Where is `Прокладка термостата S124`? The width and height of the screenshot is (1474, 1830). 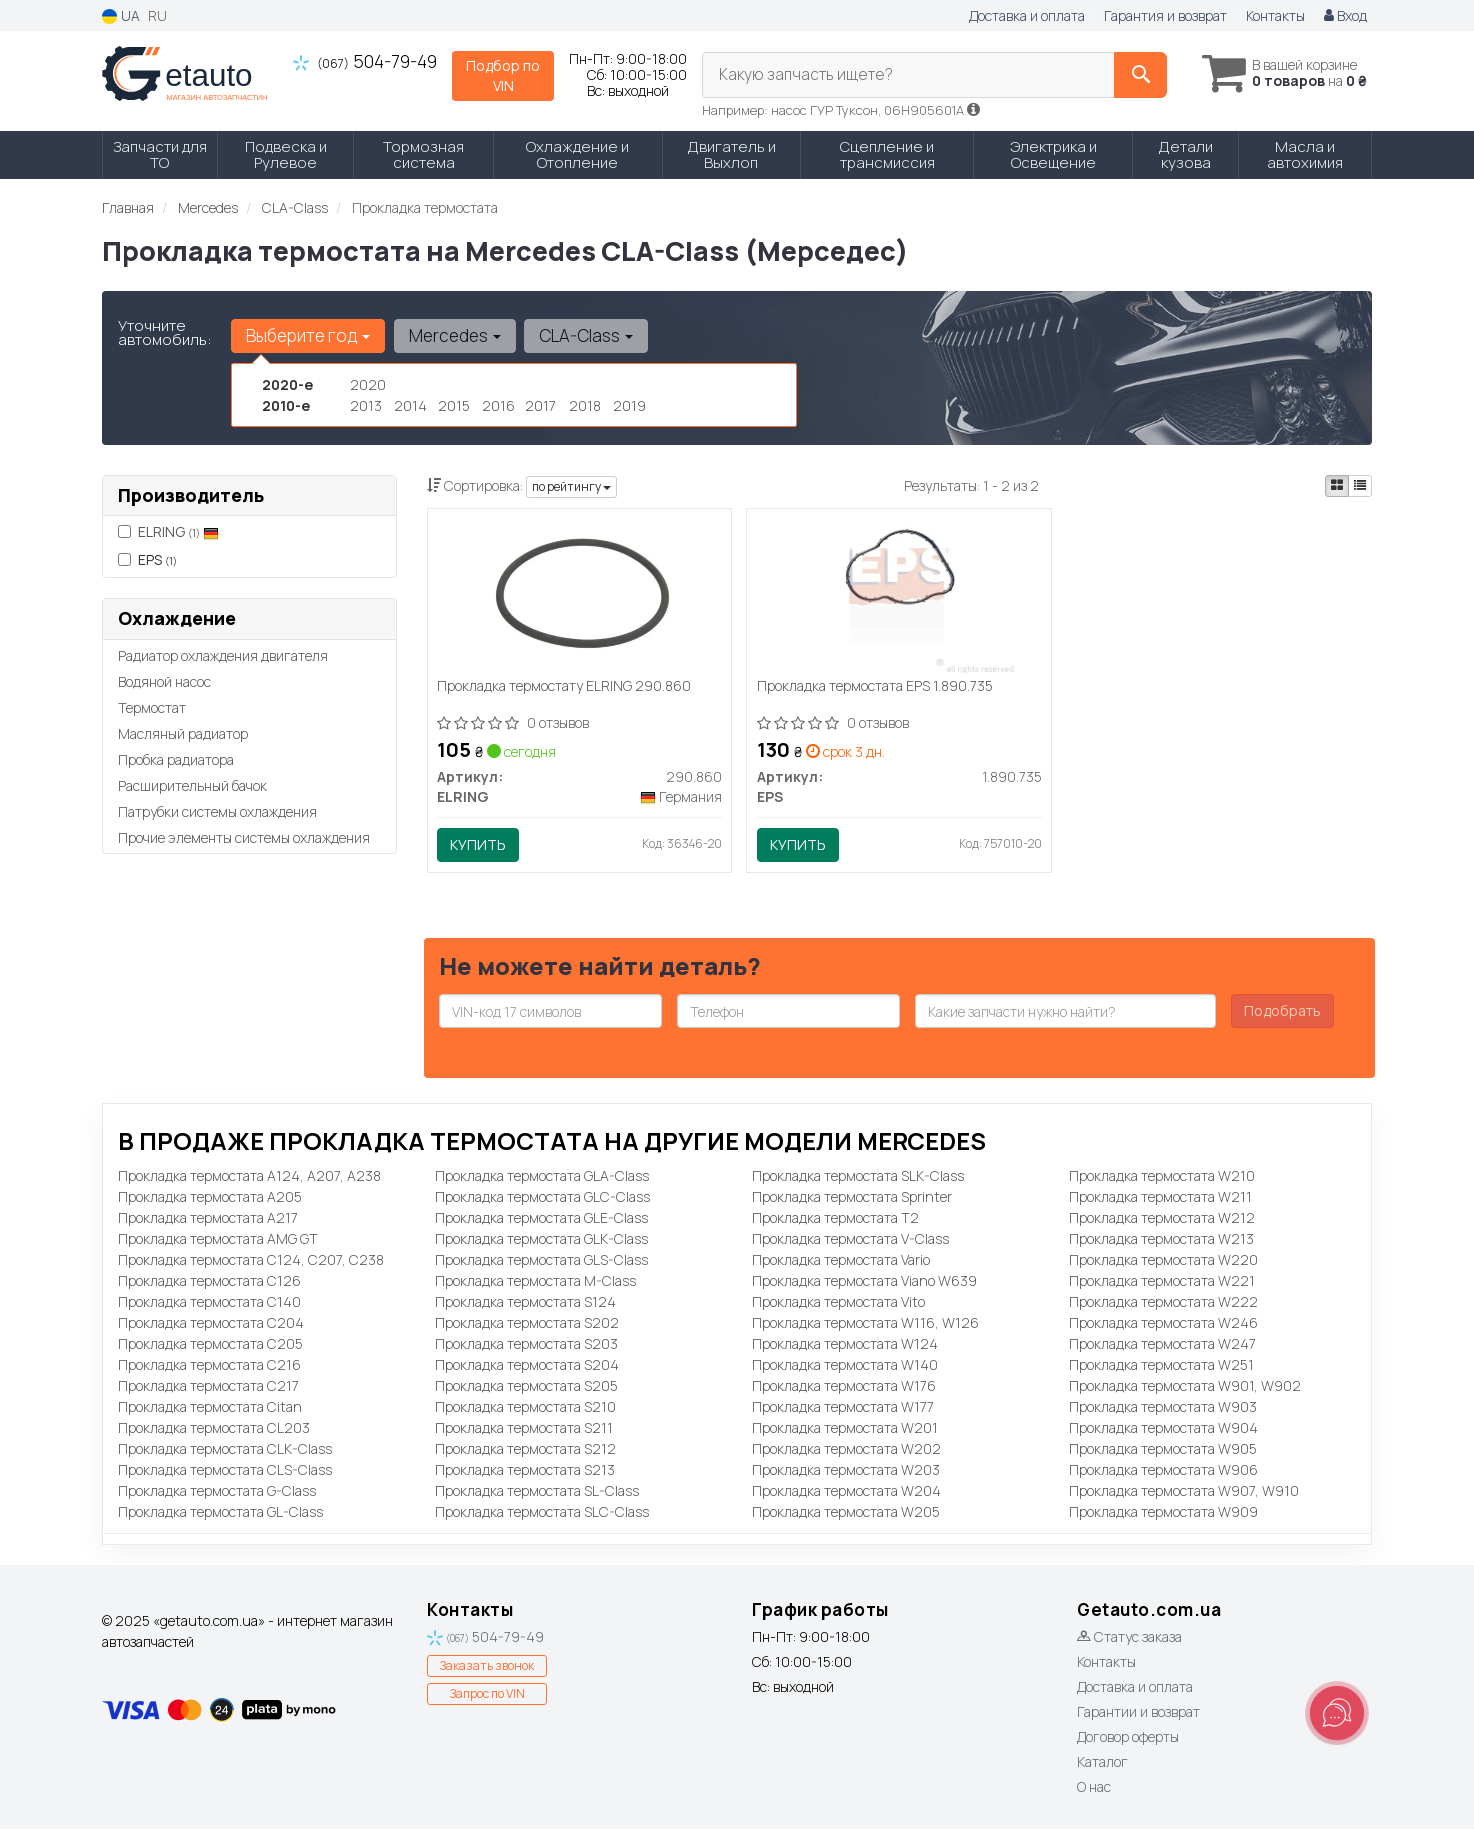
Прокладка термостата S124 is located at coordinates (525, 1302).